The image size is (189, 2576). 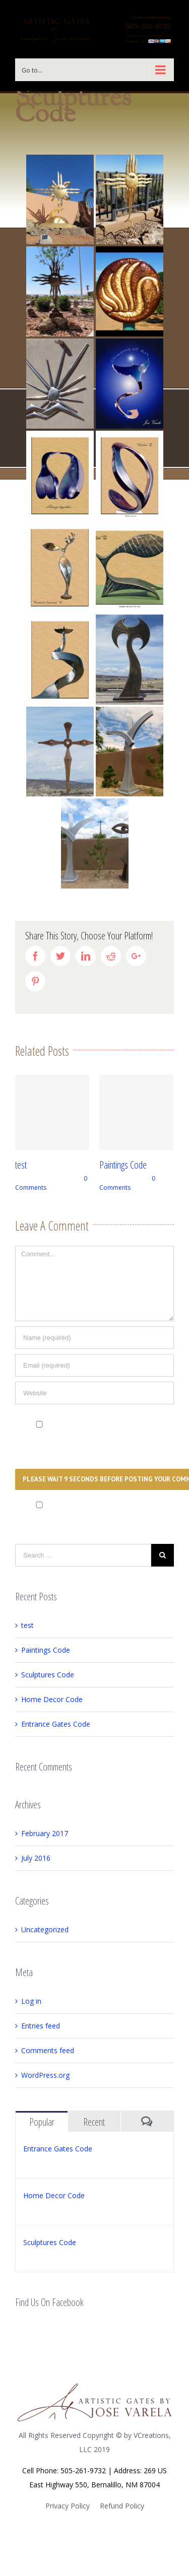 I want to click on Save my name, email, and website in this browser for the next time I comment., so click(x=83, y=1437).